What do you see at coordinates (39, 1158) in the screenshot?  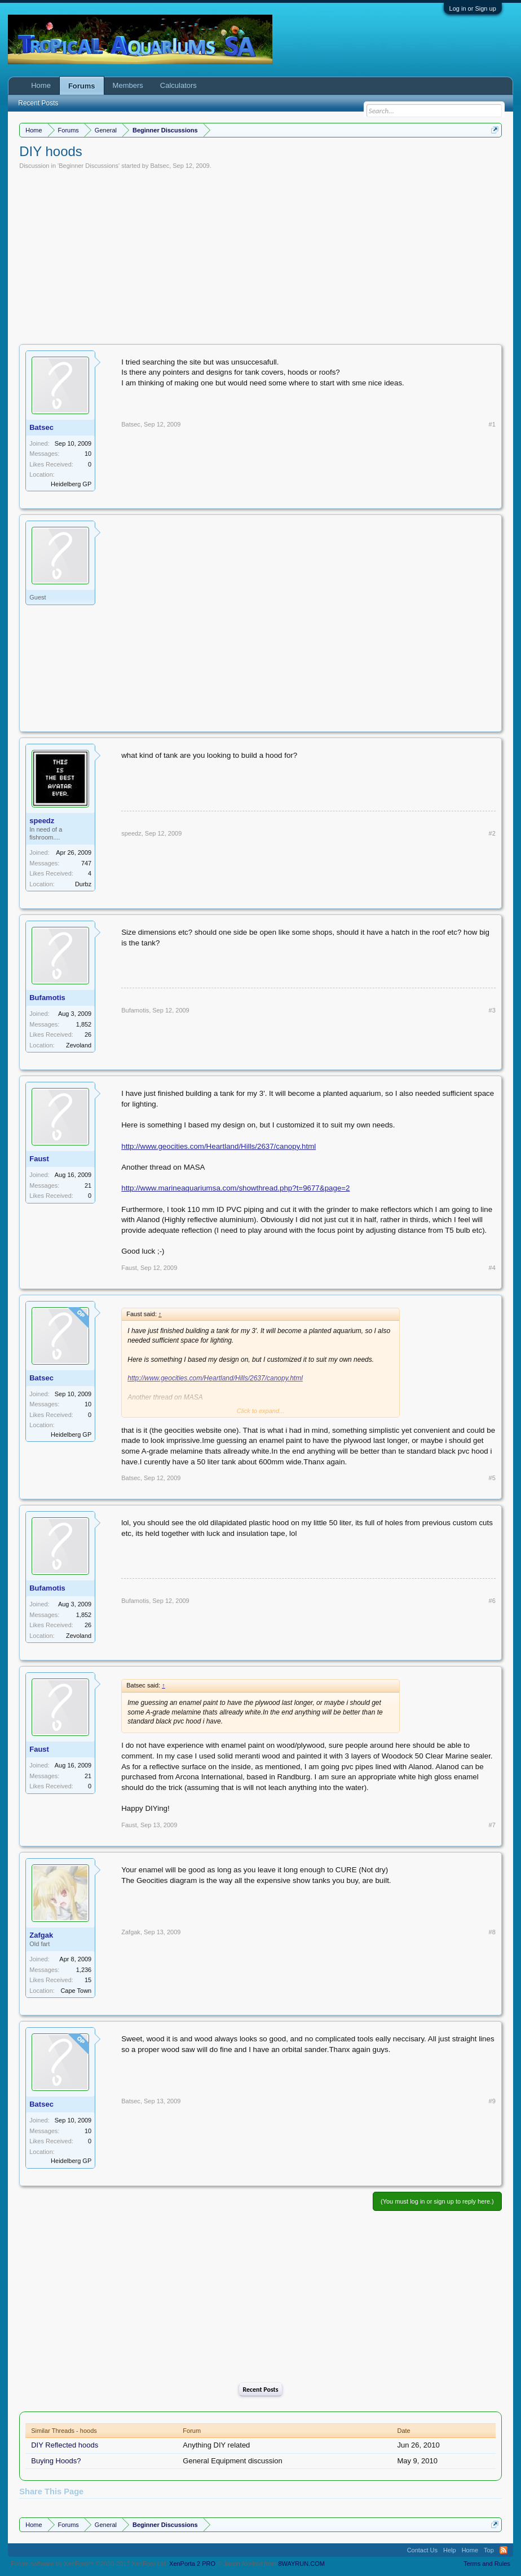 I see `Faust` at bounding box center [39, 1158].